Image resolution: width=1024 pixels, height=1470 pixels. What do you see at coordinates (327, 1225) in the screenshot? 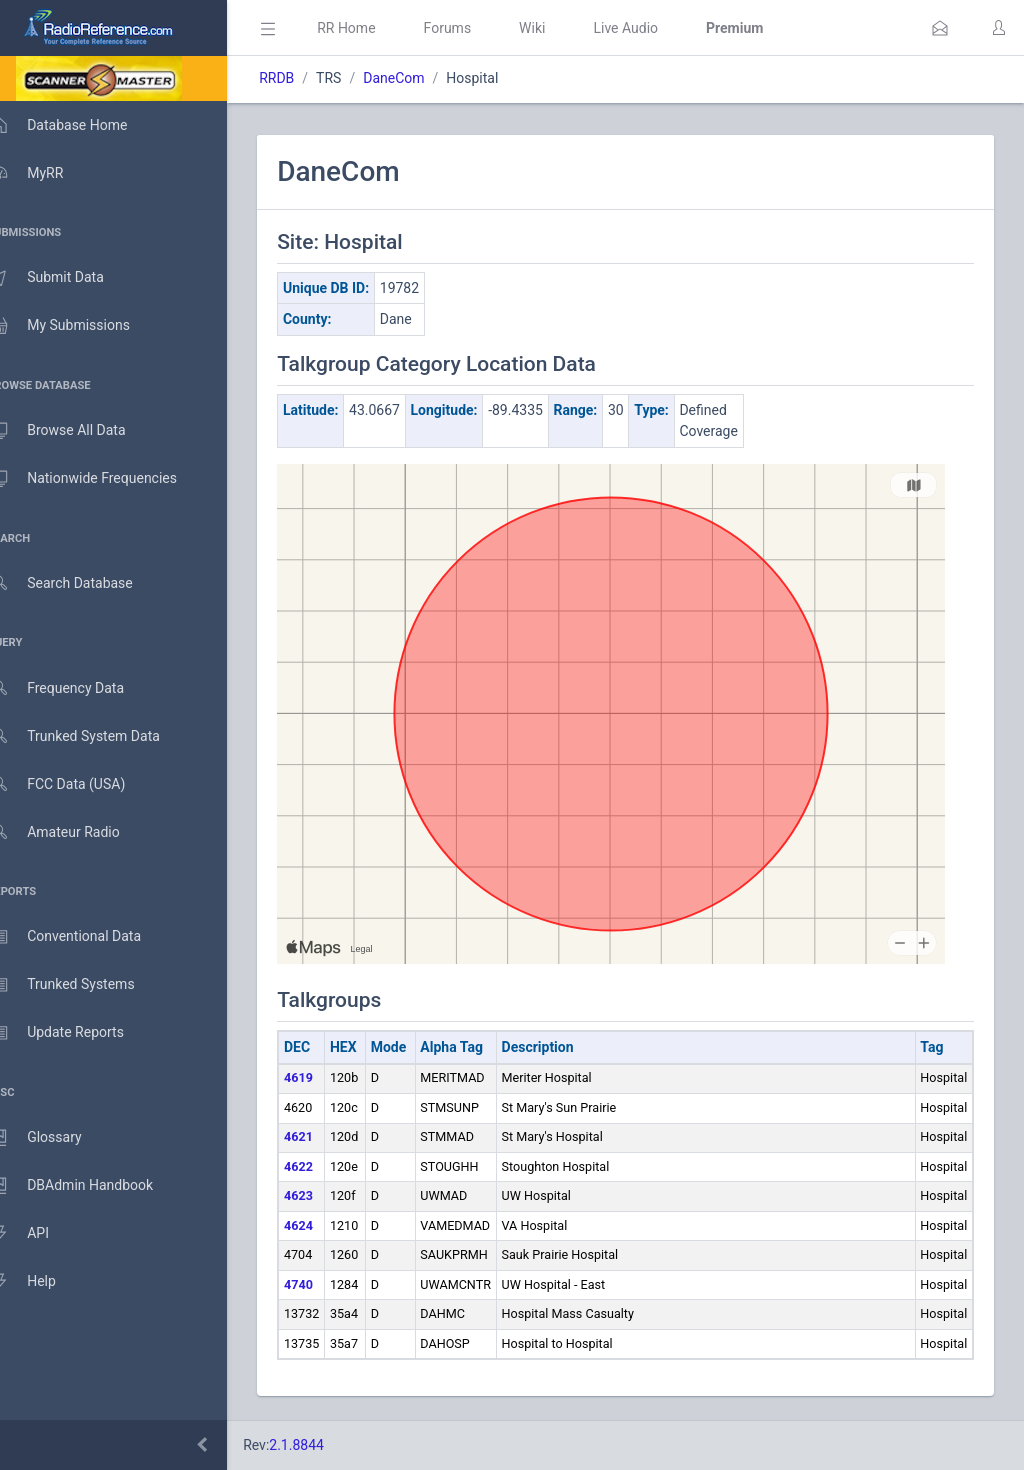
I see `4624` at bounding box center [327, 1225].